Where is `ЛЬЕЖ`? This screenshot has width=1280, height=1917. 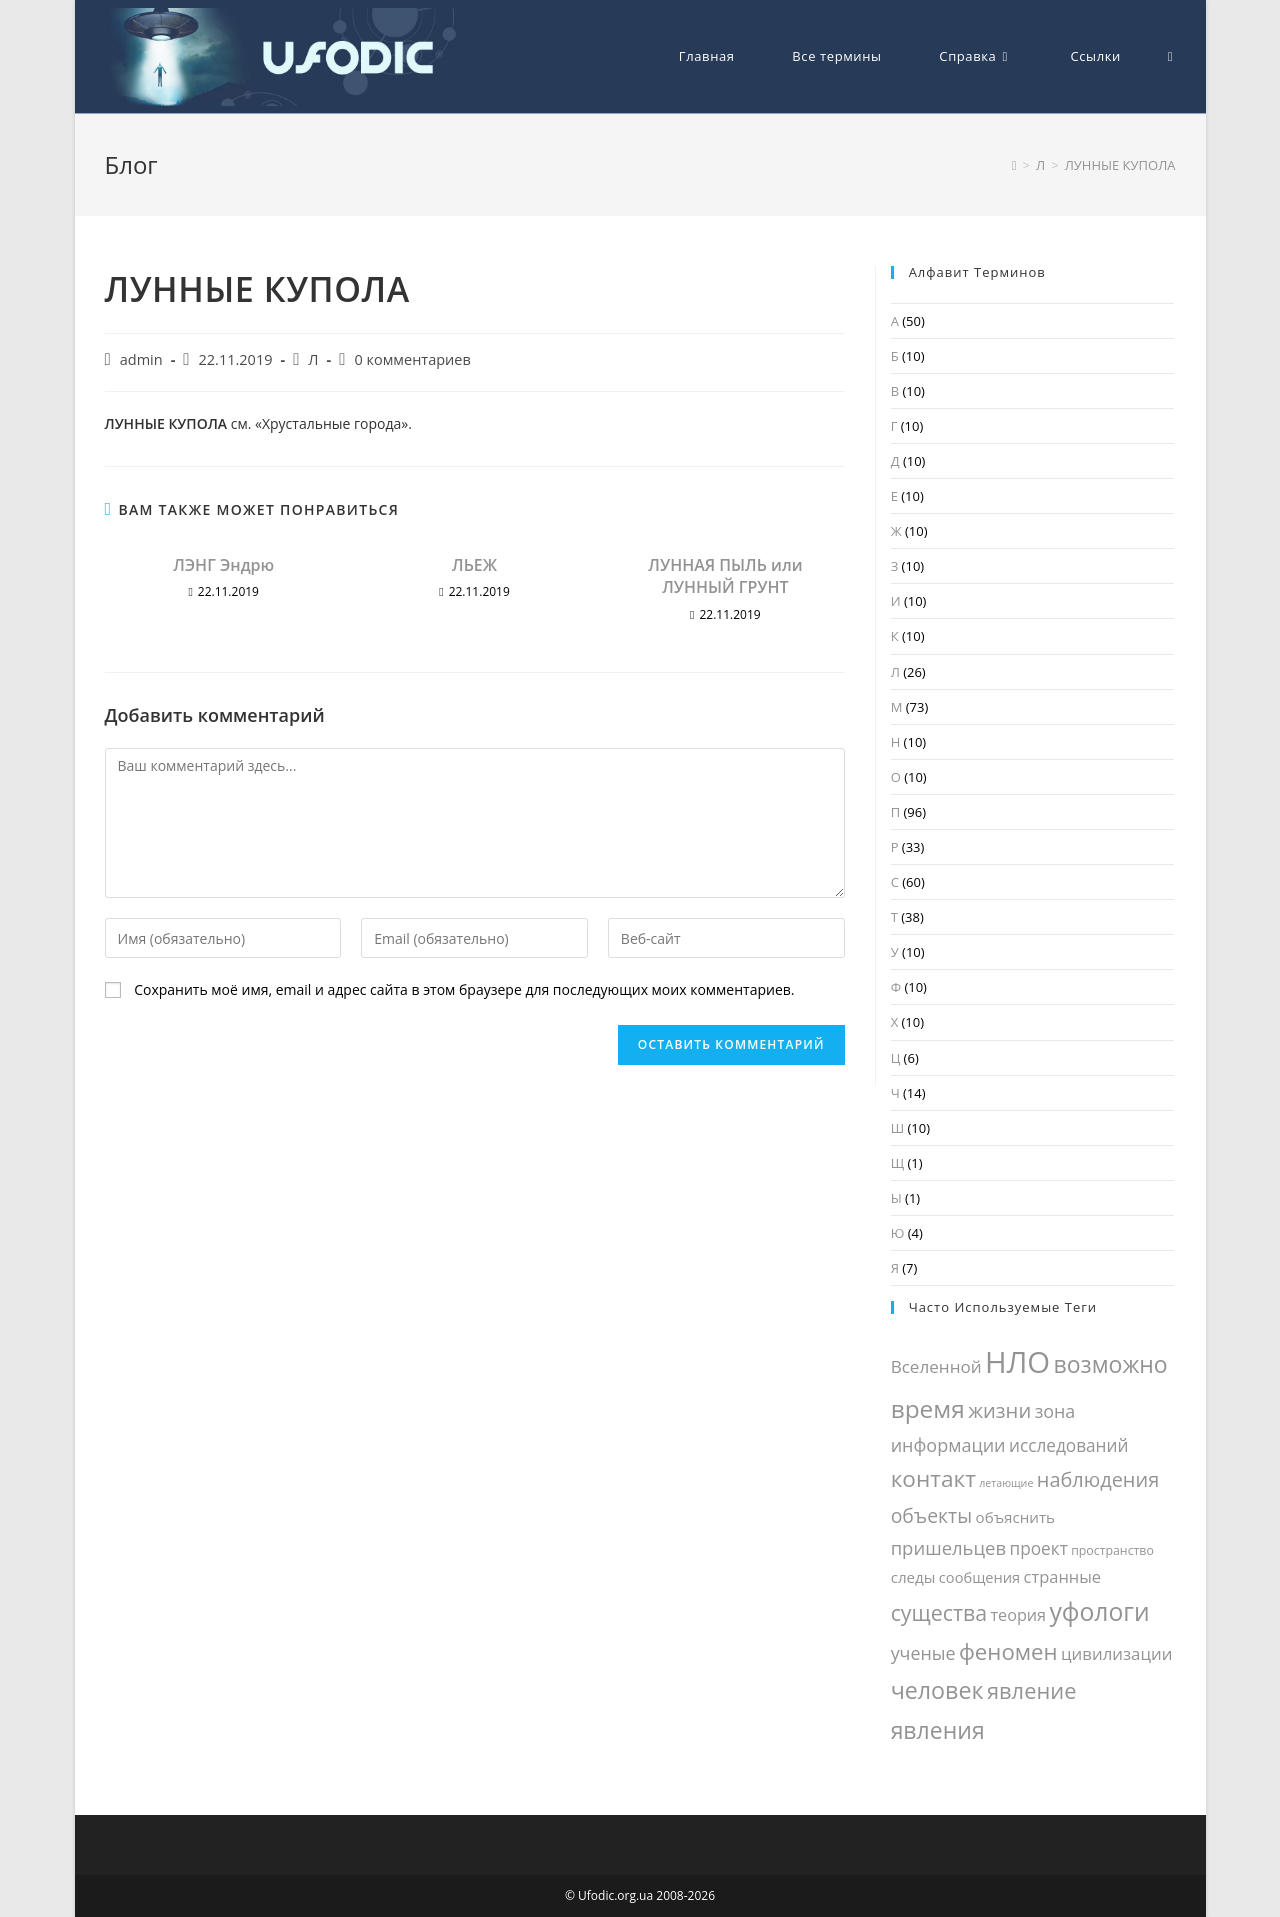
ЛЬЕЖ is located at coordinates (474, 565).